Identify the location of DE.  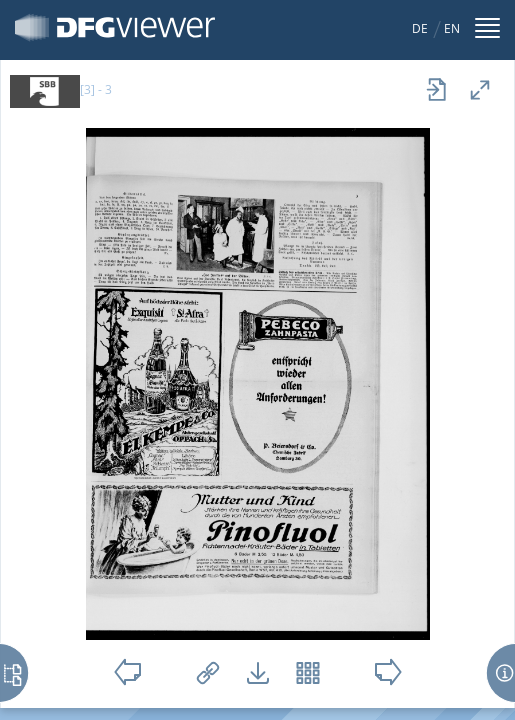
(420, 28).